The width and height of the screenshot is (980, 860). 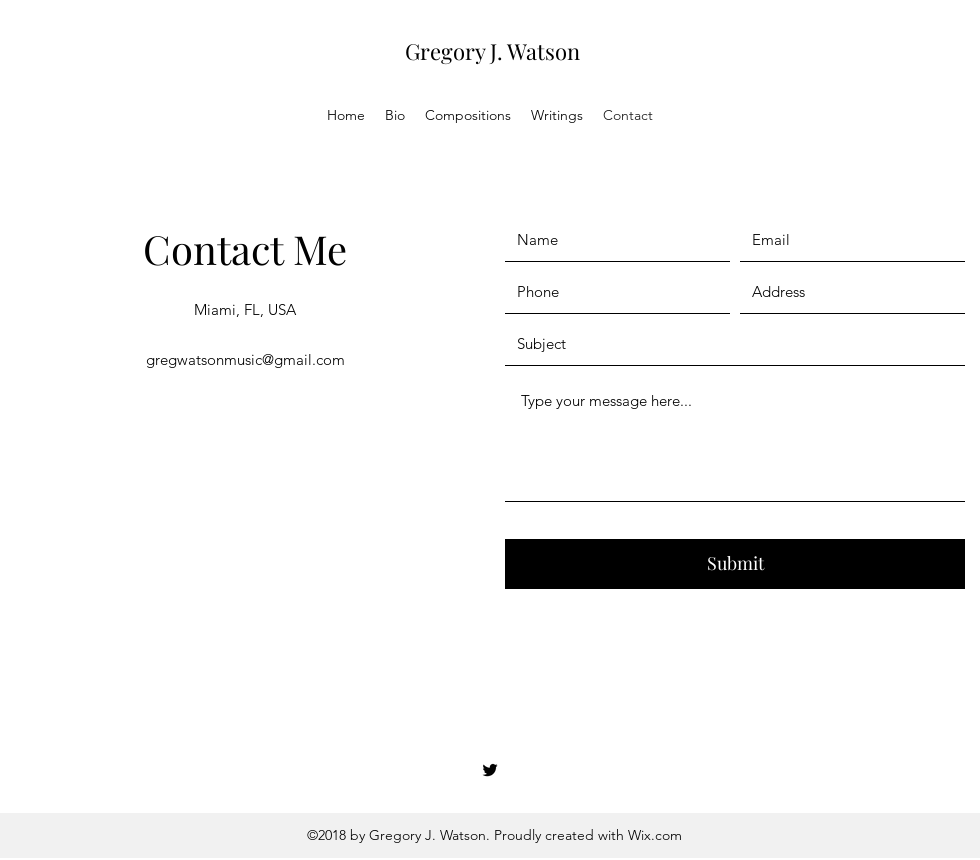 What do you see at coordinates (490, 770) in the screenshot?
I see `[Twitter]` at bounding box center [490, 770].